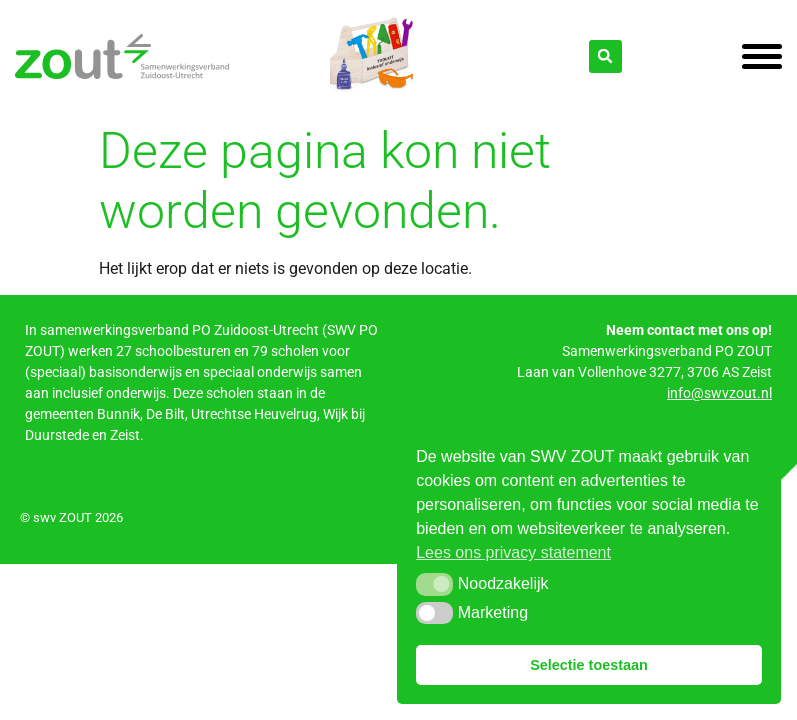 This screenshot has width=797, height=720. What do you see at coordinates (434, 584) in the screenshot?
I see `[button]` at bounding box center [434, 584].